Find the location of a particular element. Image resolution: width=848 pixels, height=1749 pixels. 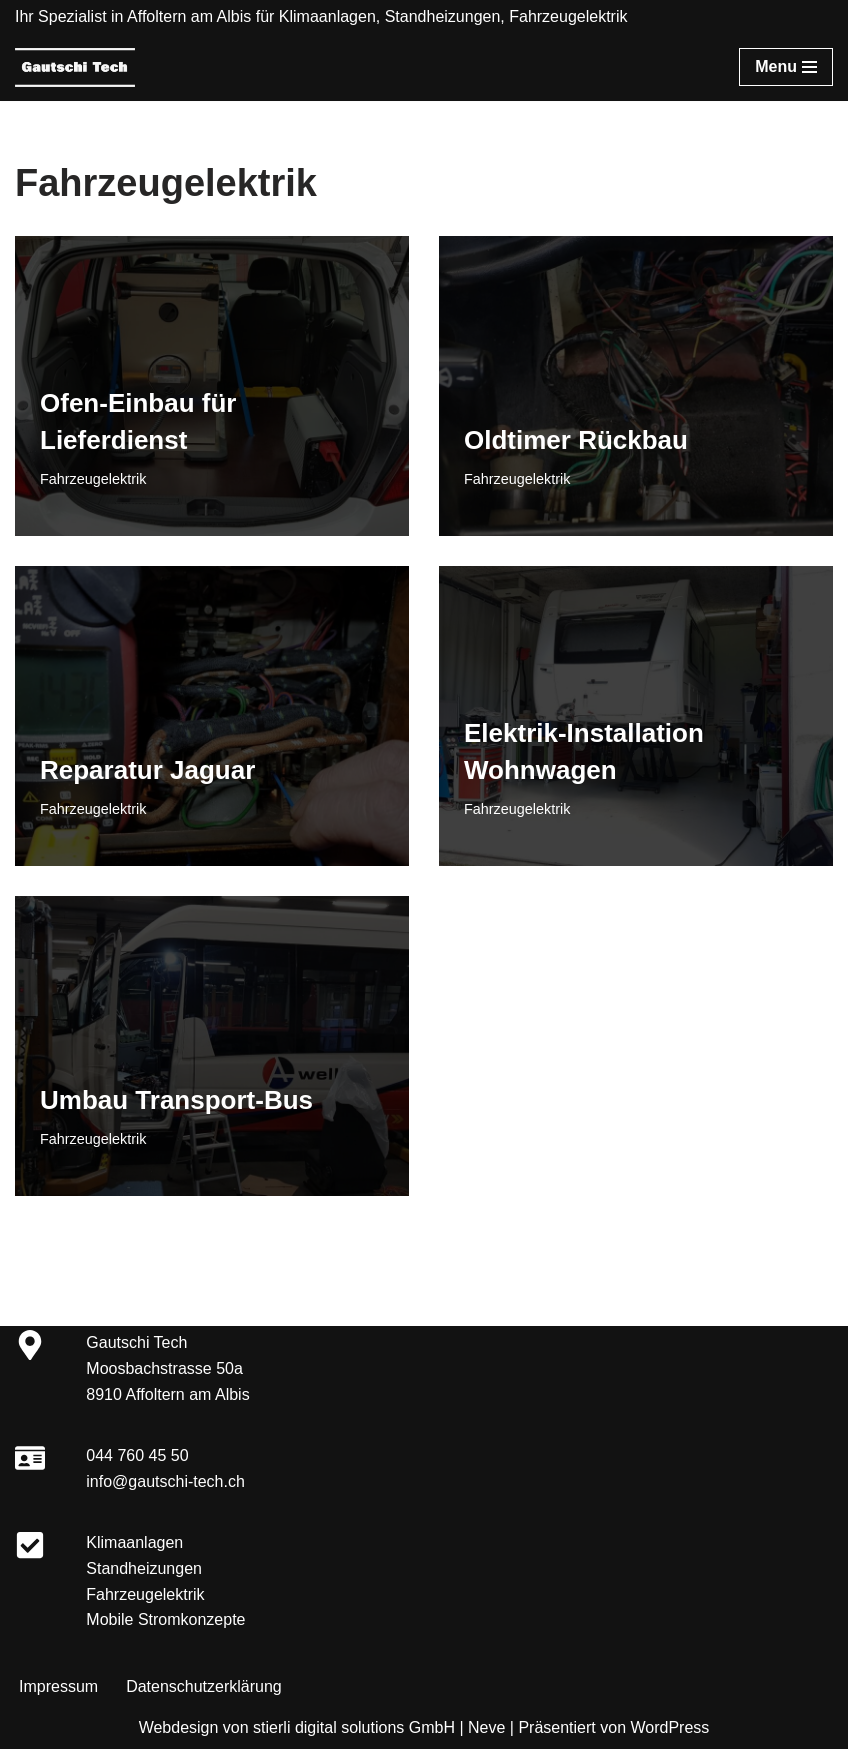

044 760 45 50 is located at coordinates (137, 1455).